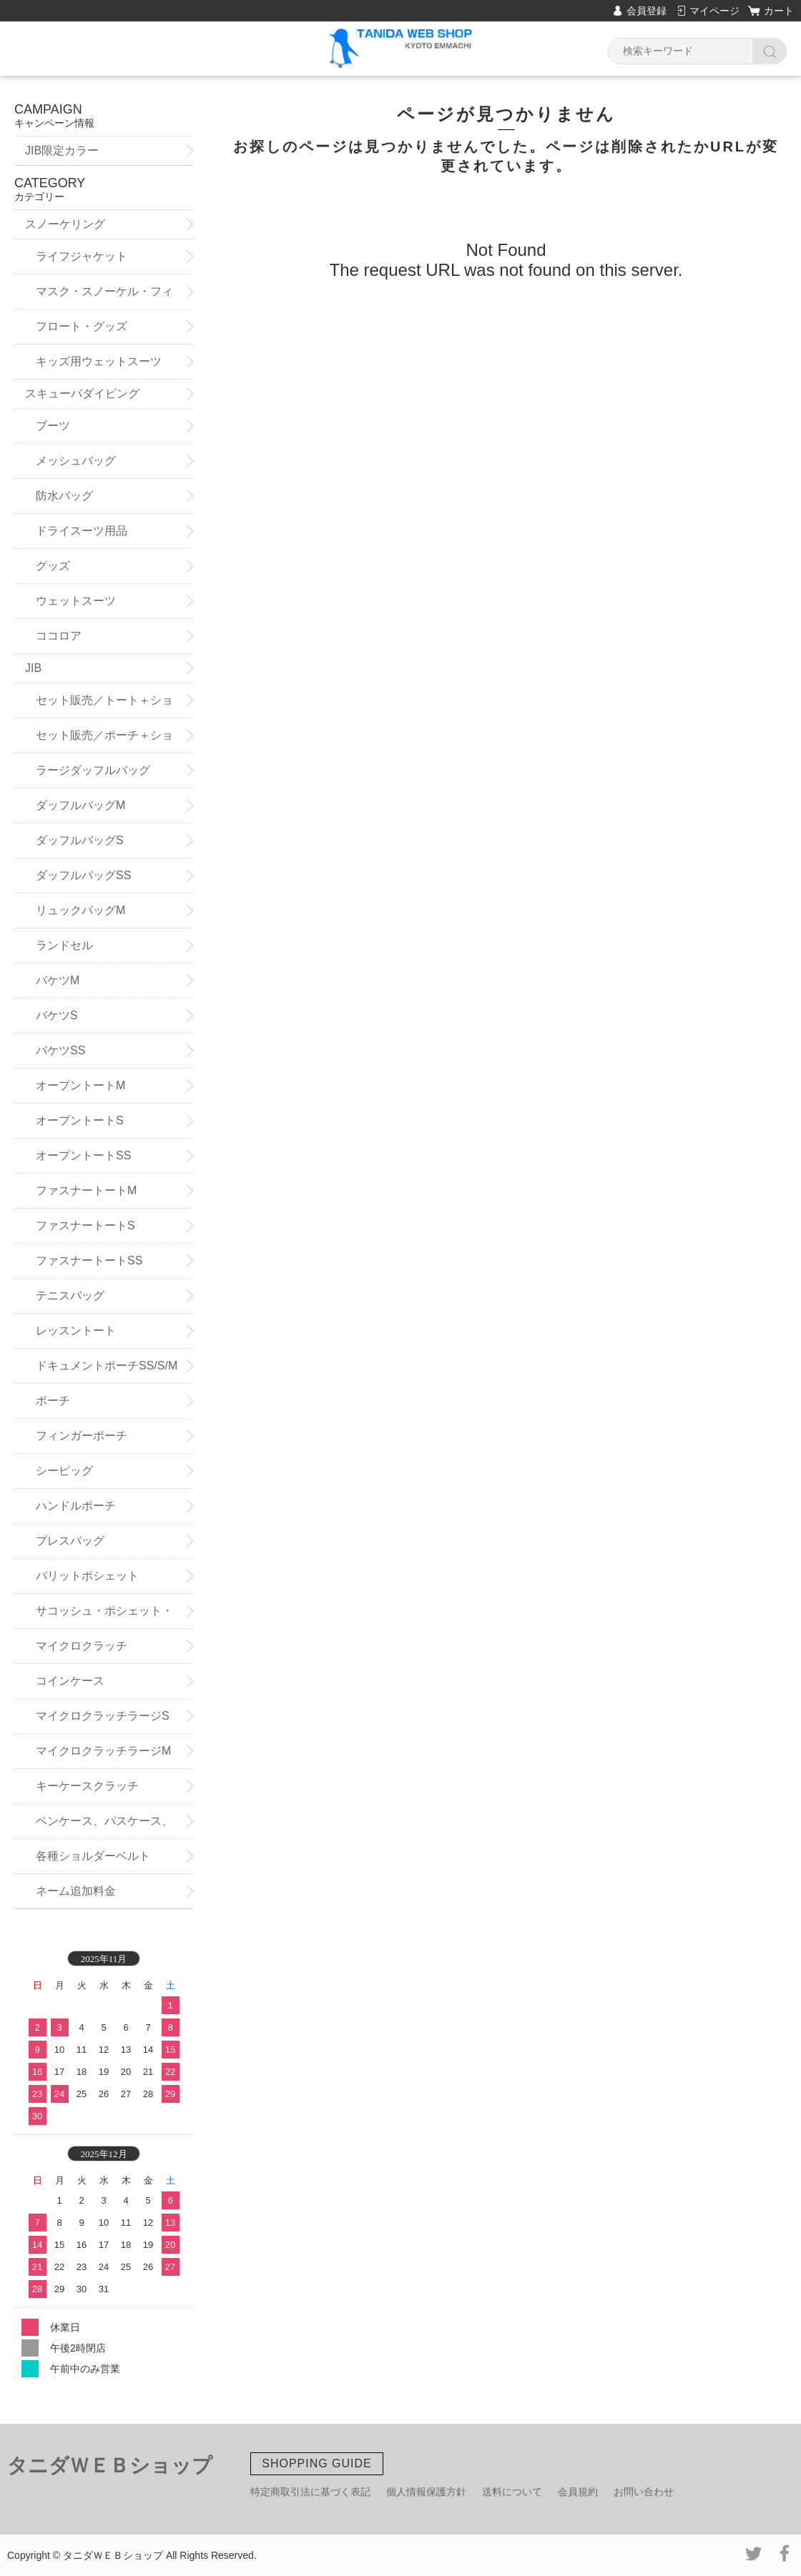  Describe the element at coordinates (426, 2491) in the screenshot. I see `個人情報保護方針` at that location.